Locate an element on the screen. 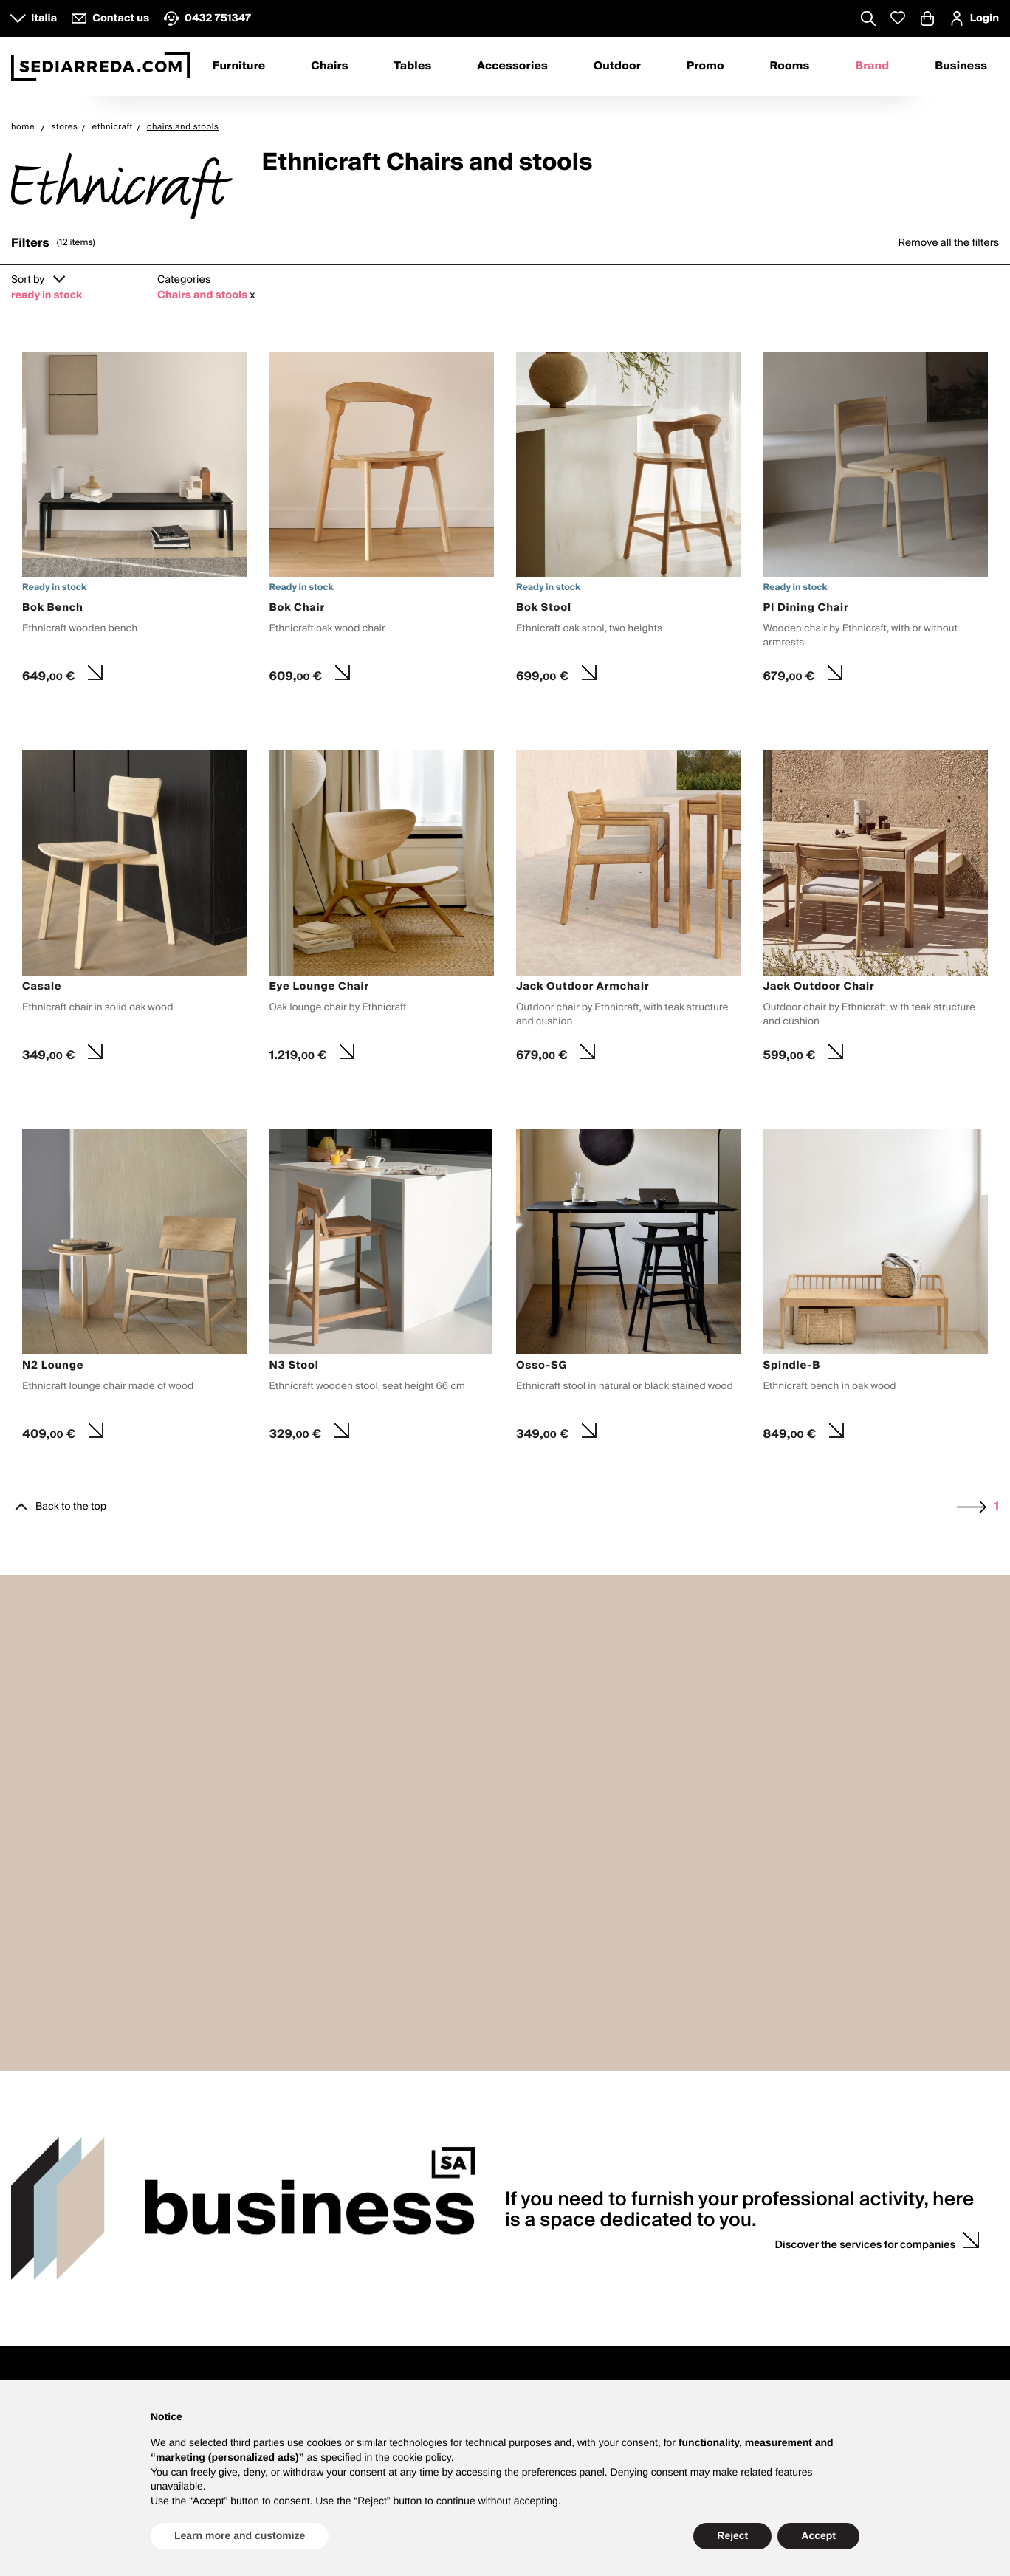 Image resolution: width=1010 pixels, height=2576 pixels. Propose your brand is located at coordinates (256, 2289).